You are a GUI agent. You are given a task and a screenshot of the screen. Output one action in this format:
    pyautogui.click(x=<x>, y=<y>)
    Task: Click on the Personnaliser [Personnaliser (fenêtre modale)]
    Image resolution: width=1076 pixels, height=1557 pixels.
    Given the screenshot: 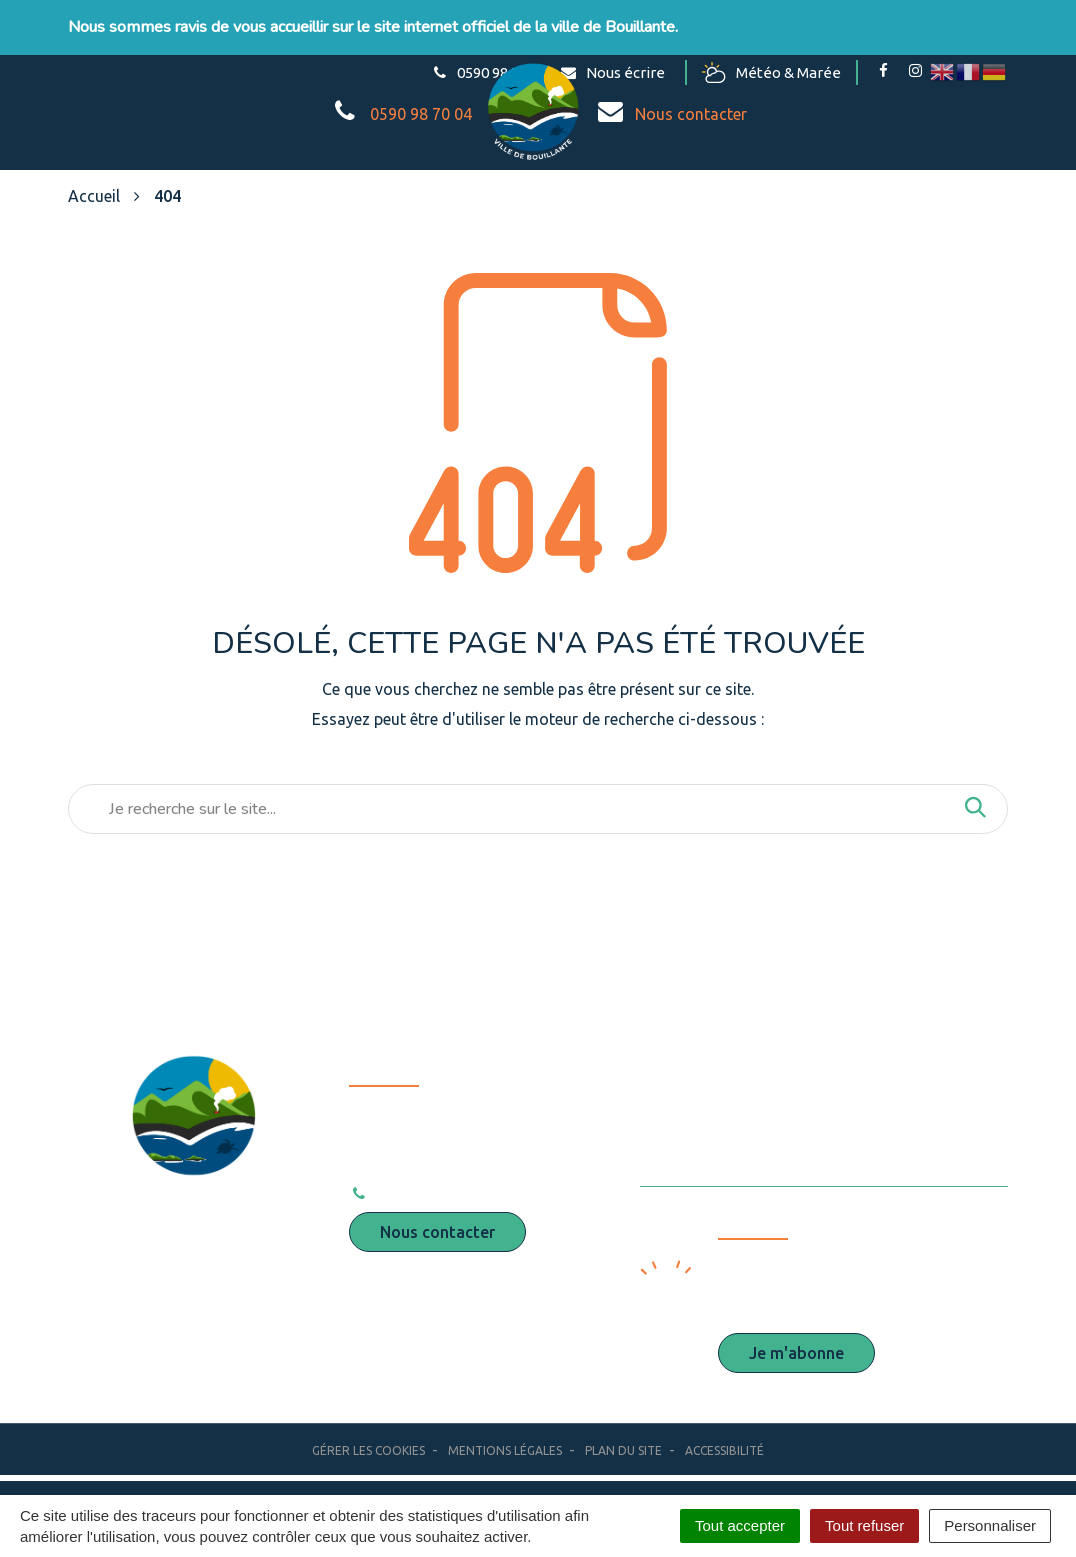 What is the action you would take?
    pyautogui.click(x=990, y=1525)
    